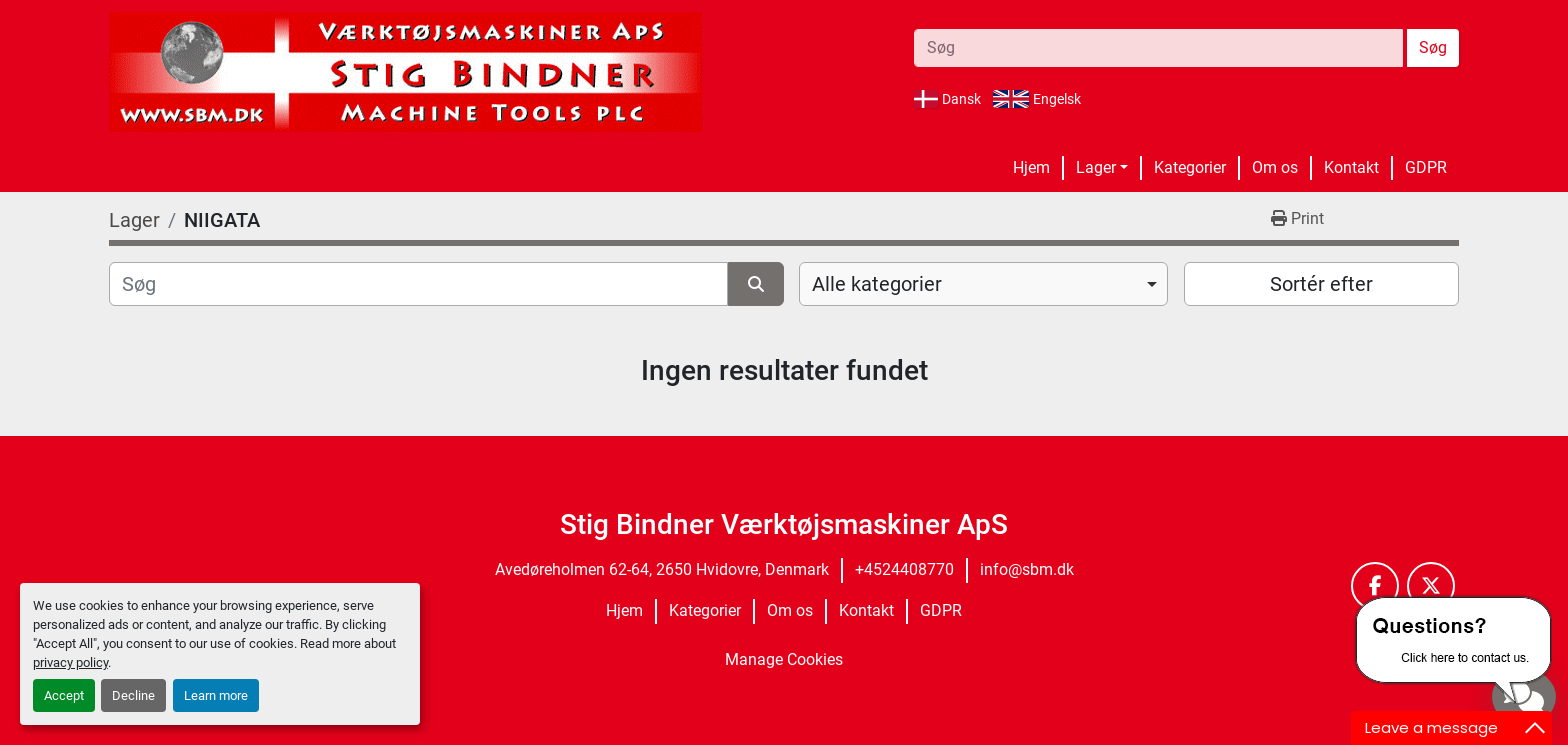 The height and width of the screenshot is (745, 1568). What do you see at coordinates (1431, 586) in the screenshot?
I see `[twitter]` at bounding box center [1431, 586].